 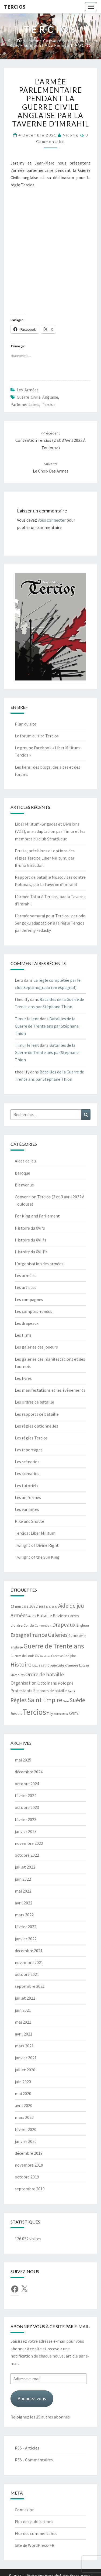 What do you see at coordinates (34, 1402) in the screenshot?
I see `Les ordres de bataille` at bounding box center [34, 1402].